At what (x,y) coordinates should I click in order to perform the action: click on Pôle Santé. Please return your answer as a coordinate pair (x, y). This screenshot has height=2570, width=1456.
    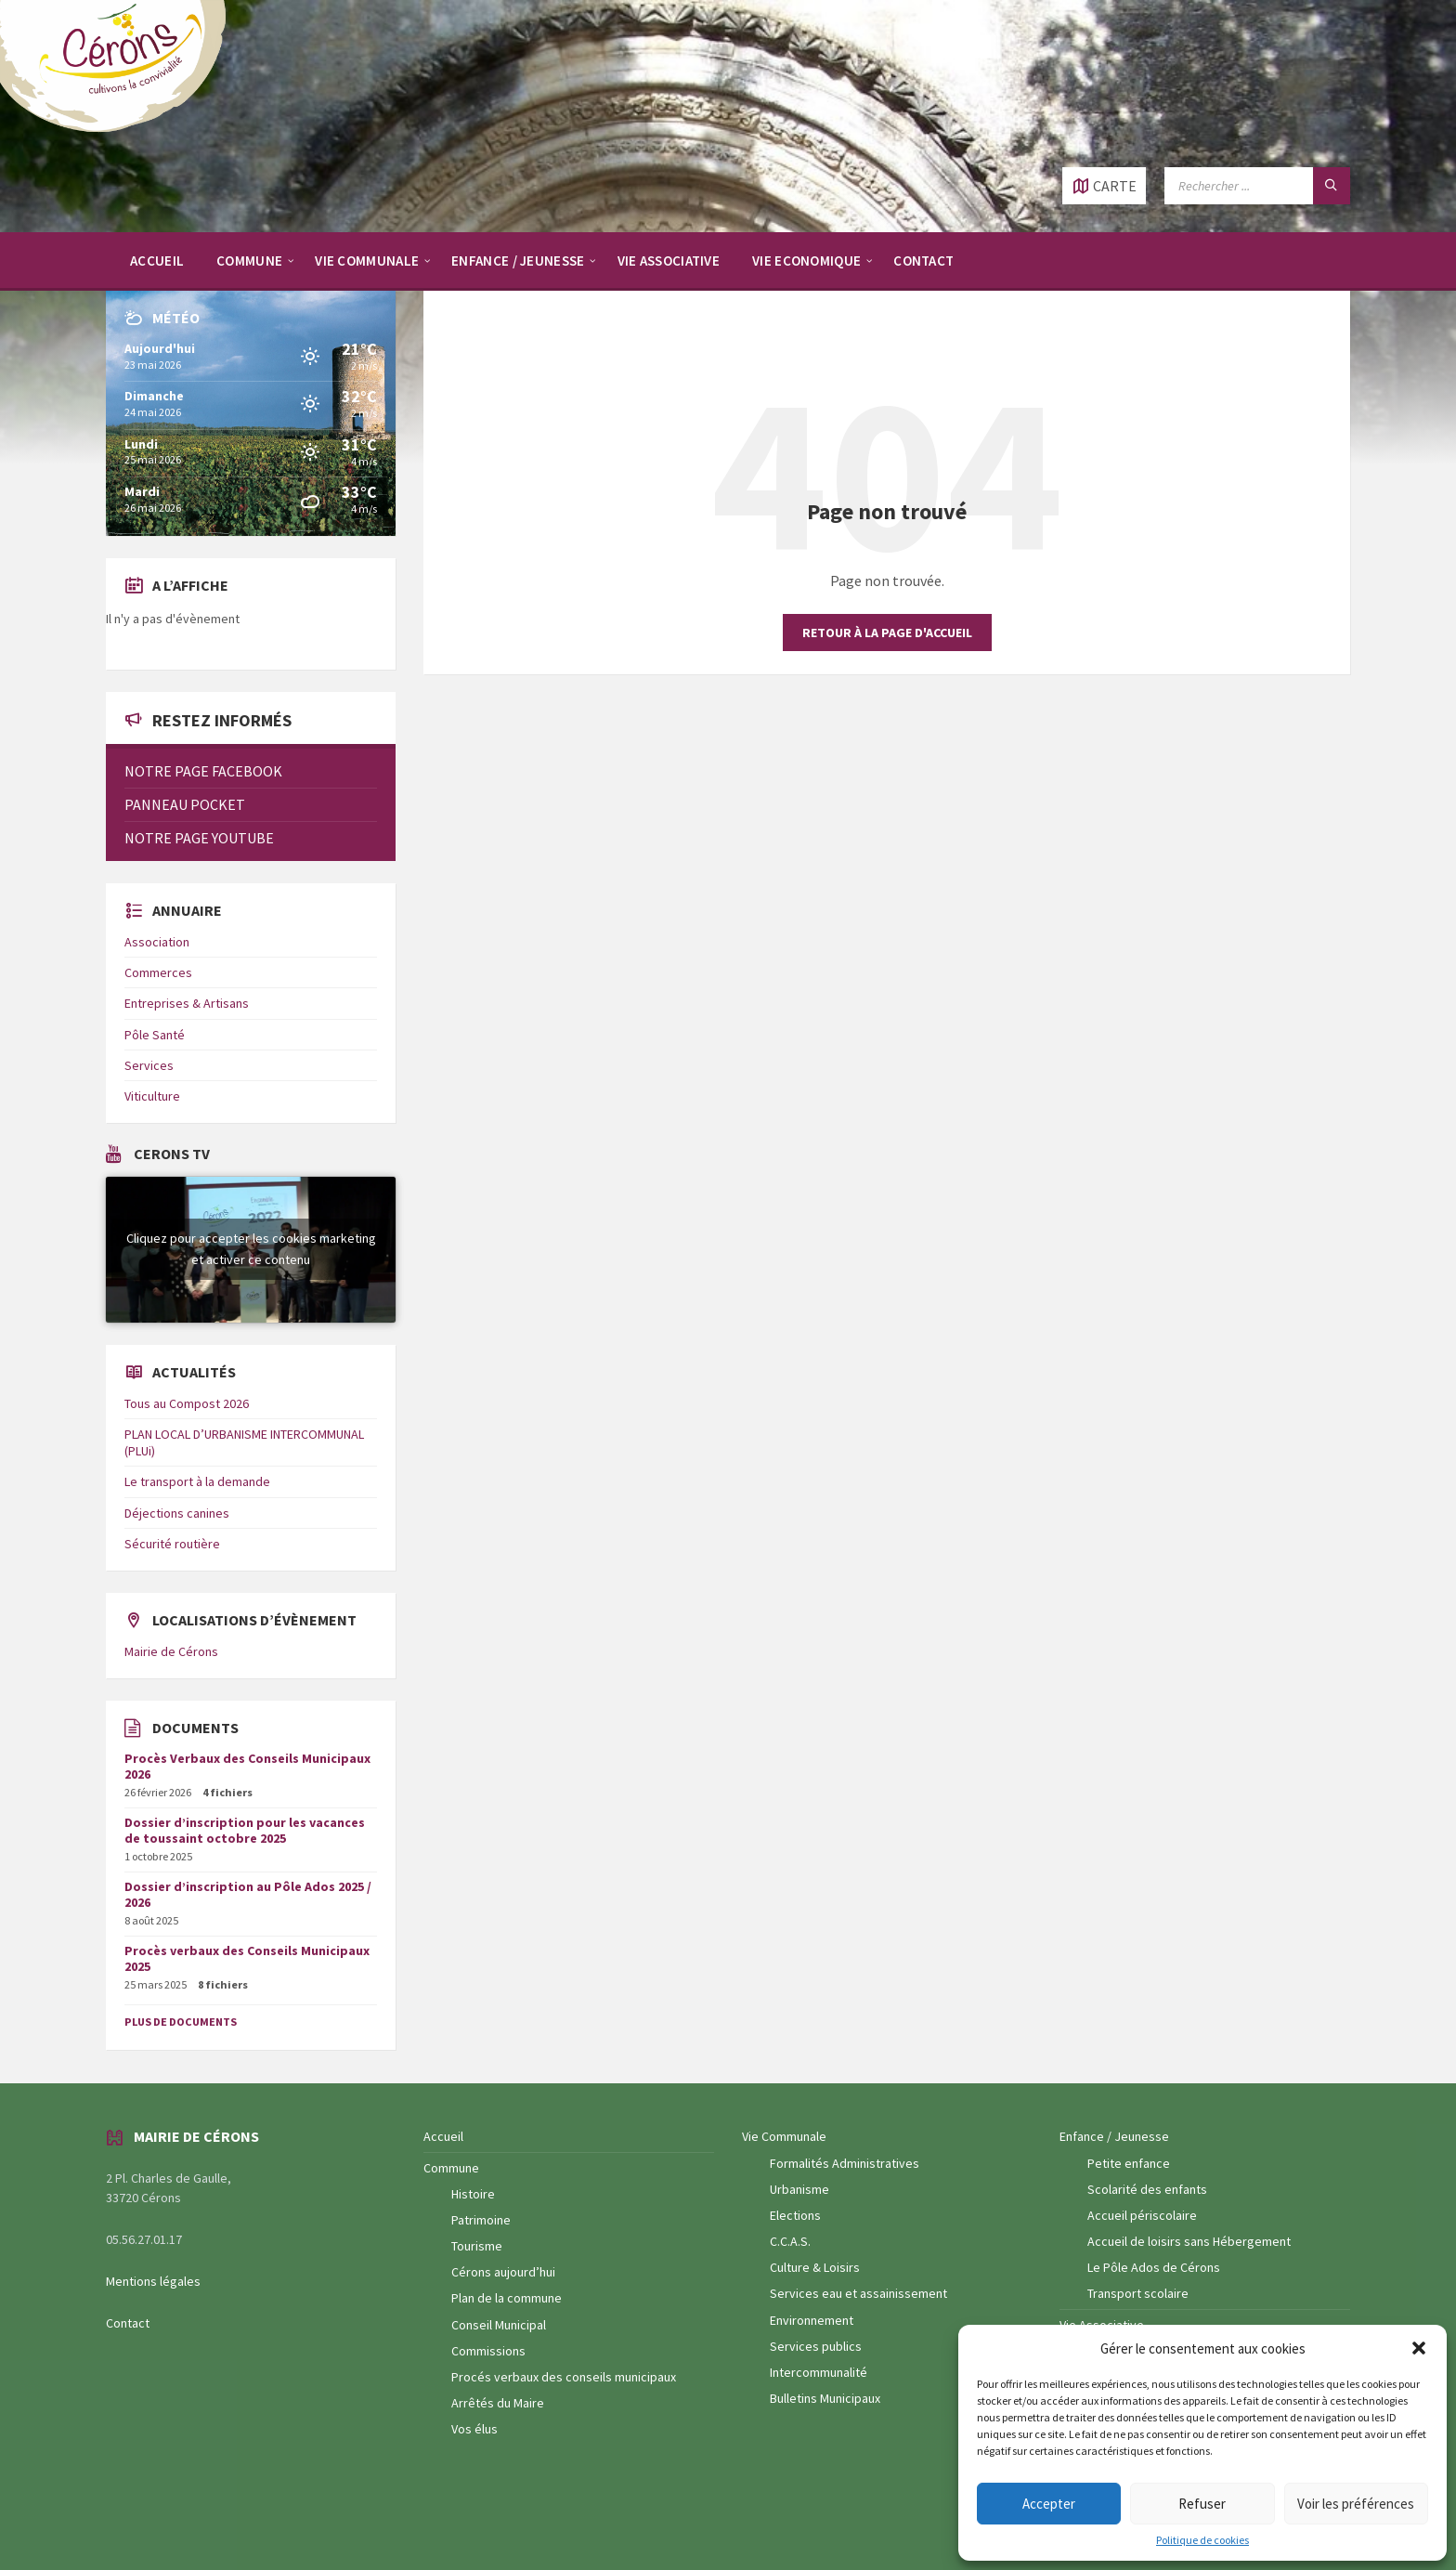
    Looking at the image, I should click on (154, 1034).